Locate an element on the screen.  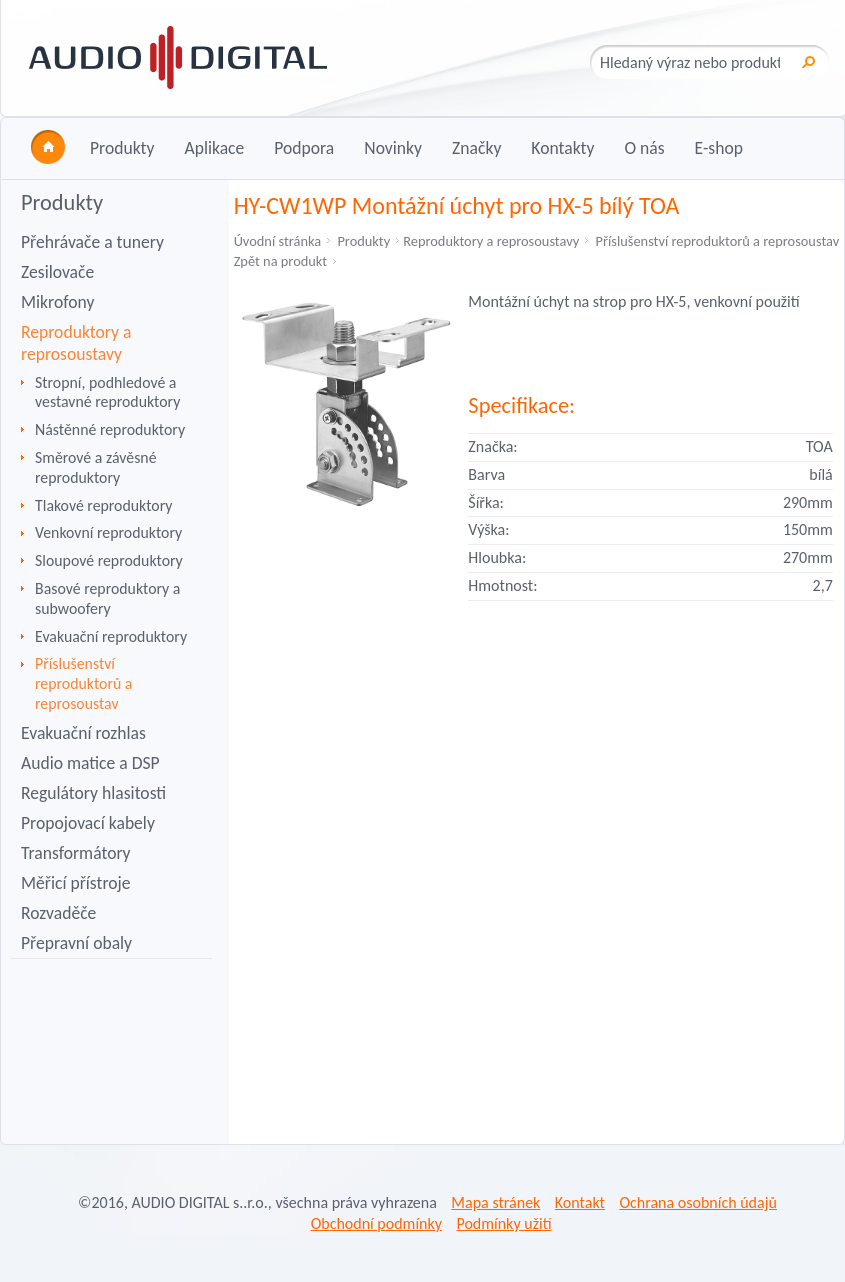
Venkovní reproduktory is located at coordinates (108, 532).